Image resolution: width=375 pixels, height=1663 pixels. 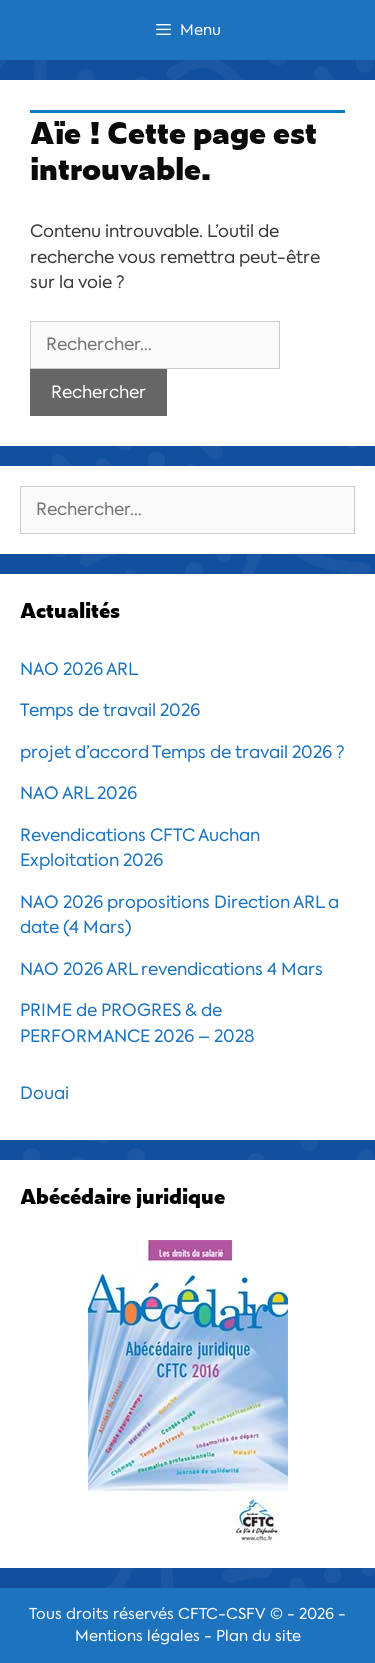 What do you see at coordinates (137, 1636) in the screenshot?
I see `Mentions légales` at bounding box center [137, 1636].